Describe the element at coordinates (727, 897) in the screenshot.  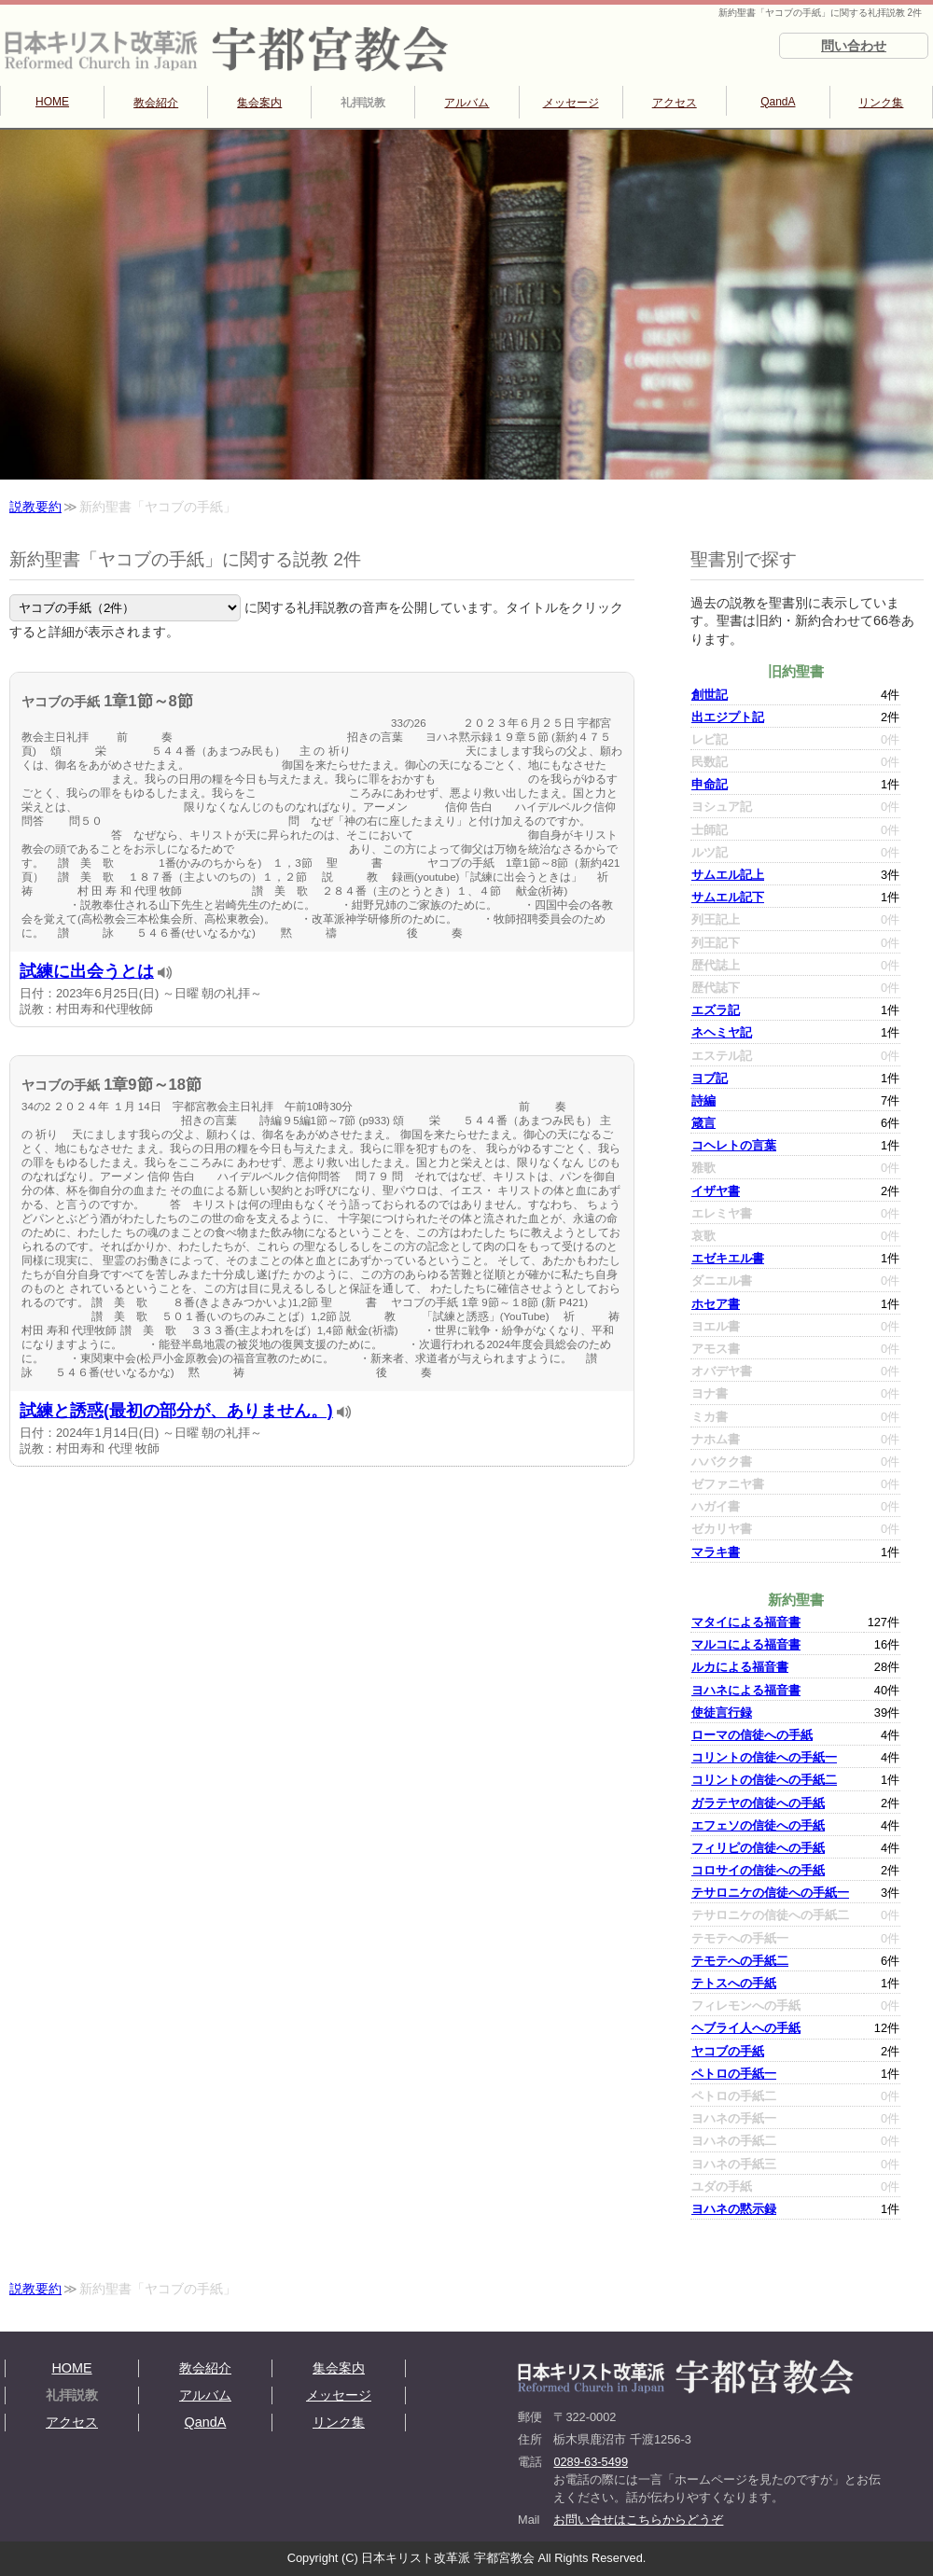
I see `サムエル記下` at that location.